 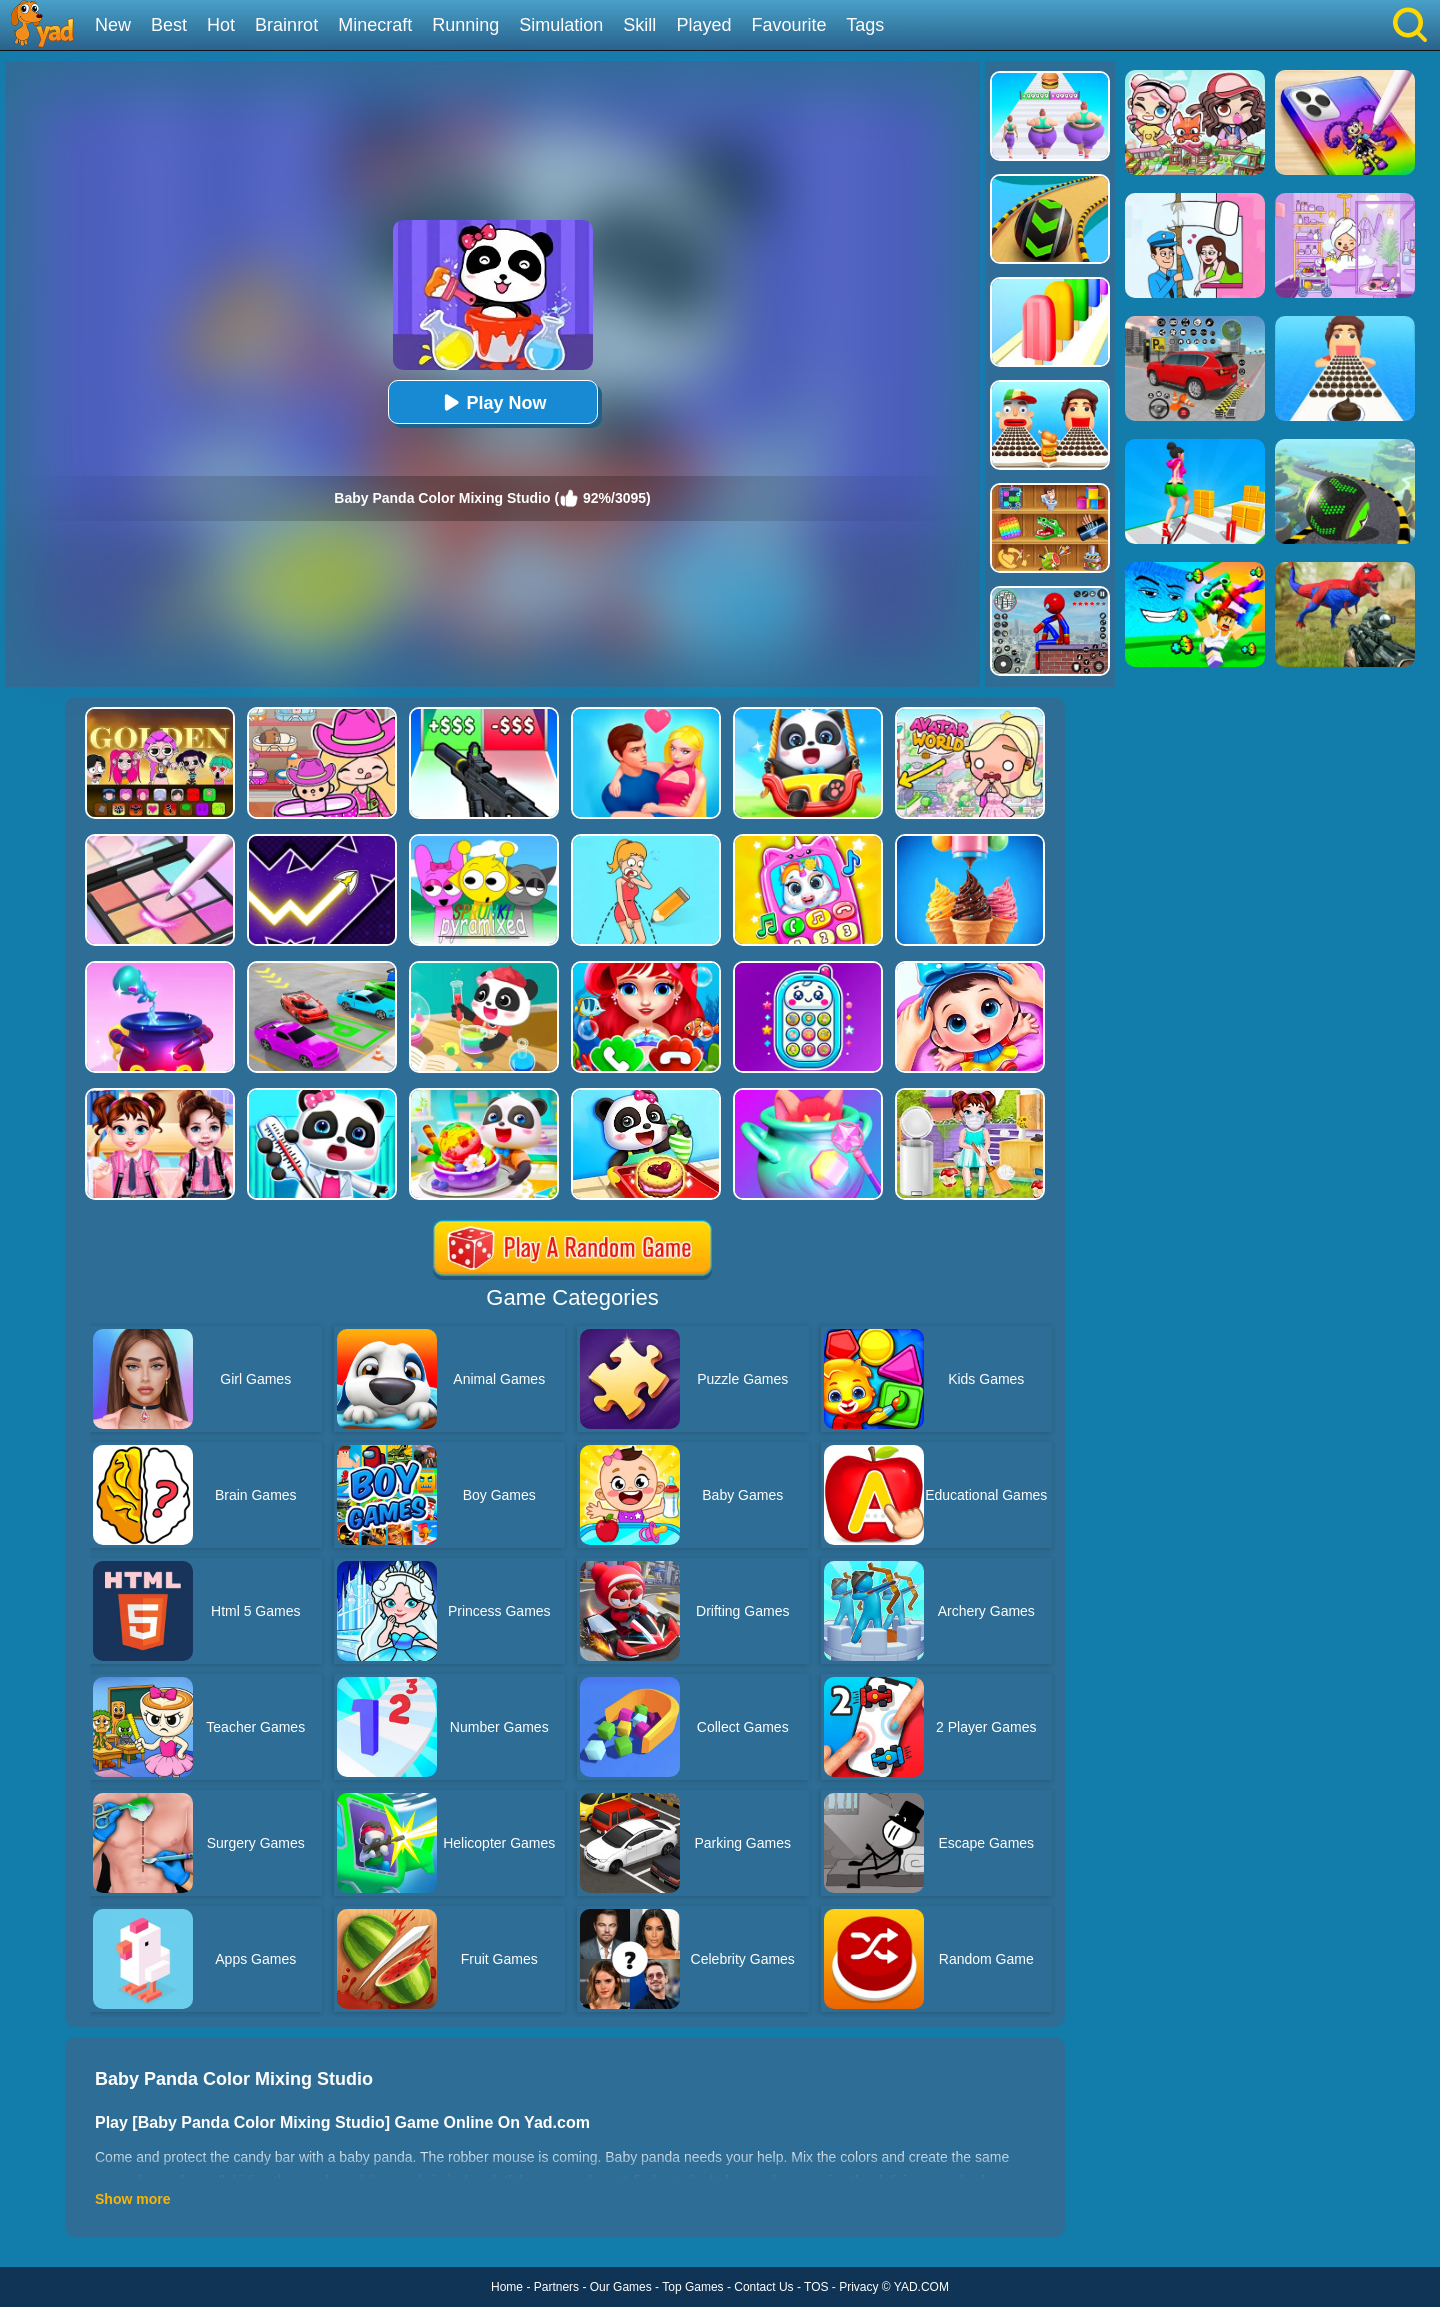 I want to click on New, so click(x=113, y=25).